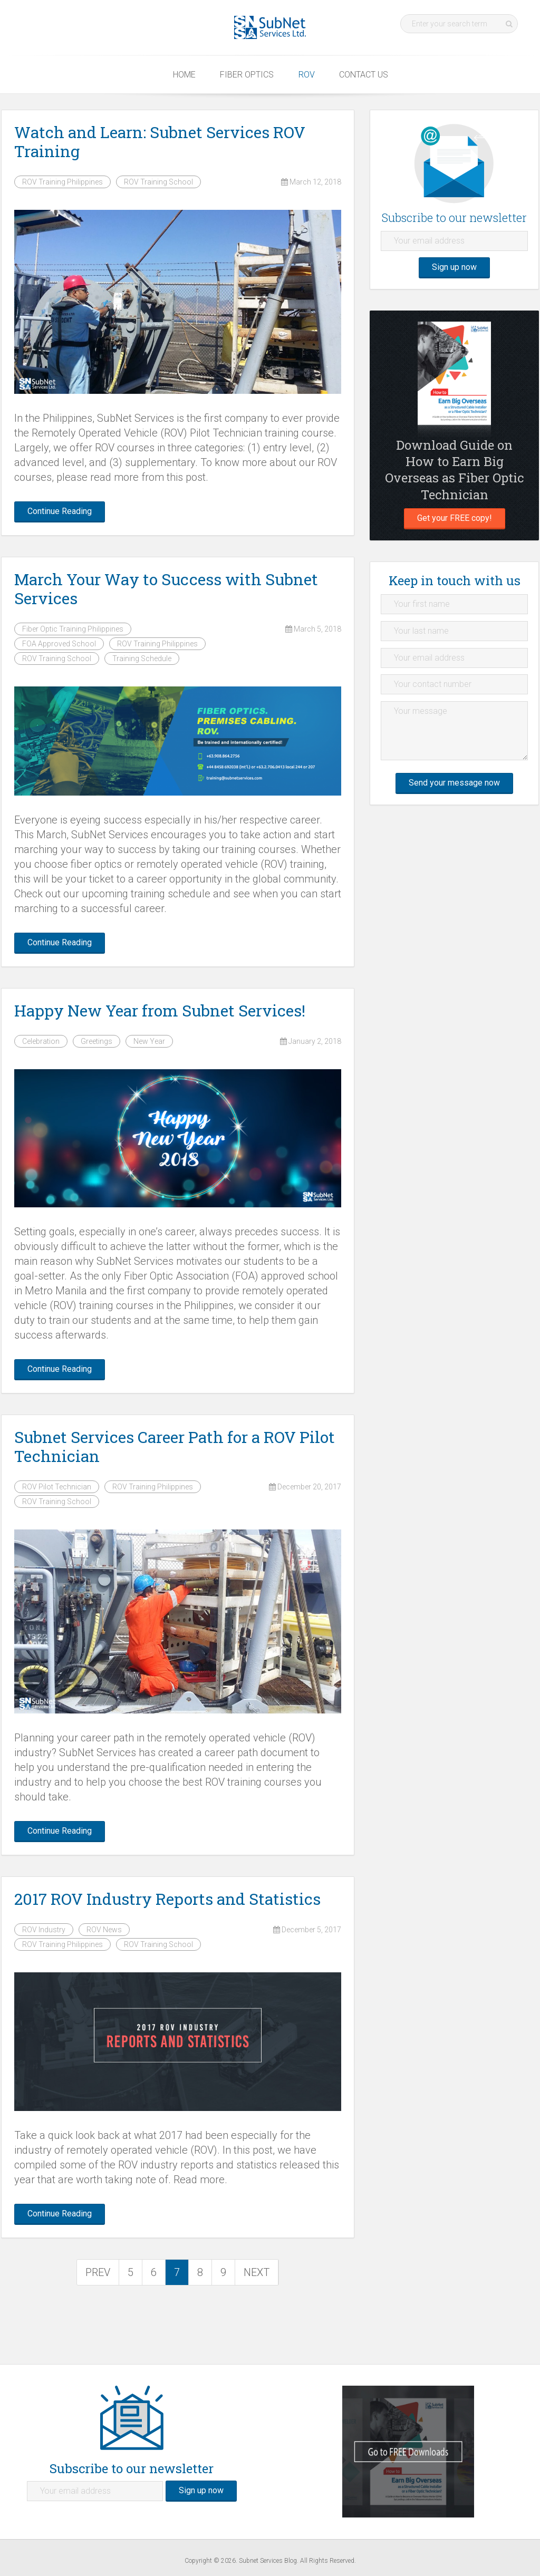  What do you see at coordinates (311, 182) in the screenshot?
I see `March 12, 2018` at bounding box center [311, 182].